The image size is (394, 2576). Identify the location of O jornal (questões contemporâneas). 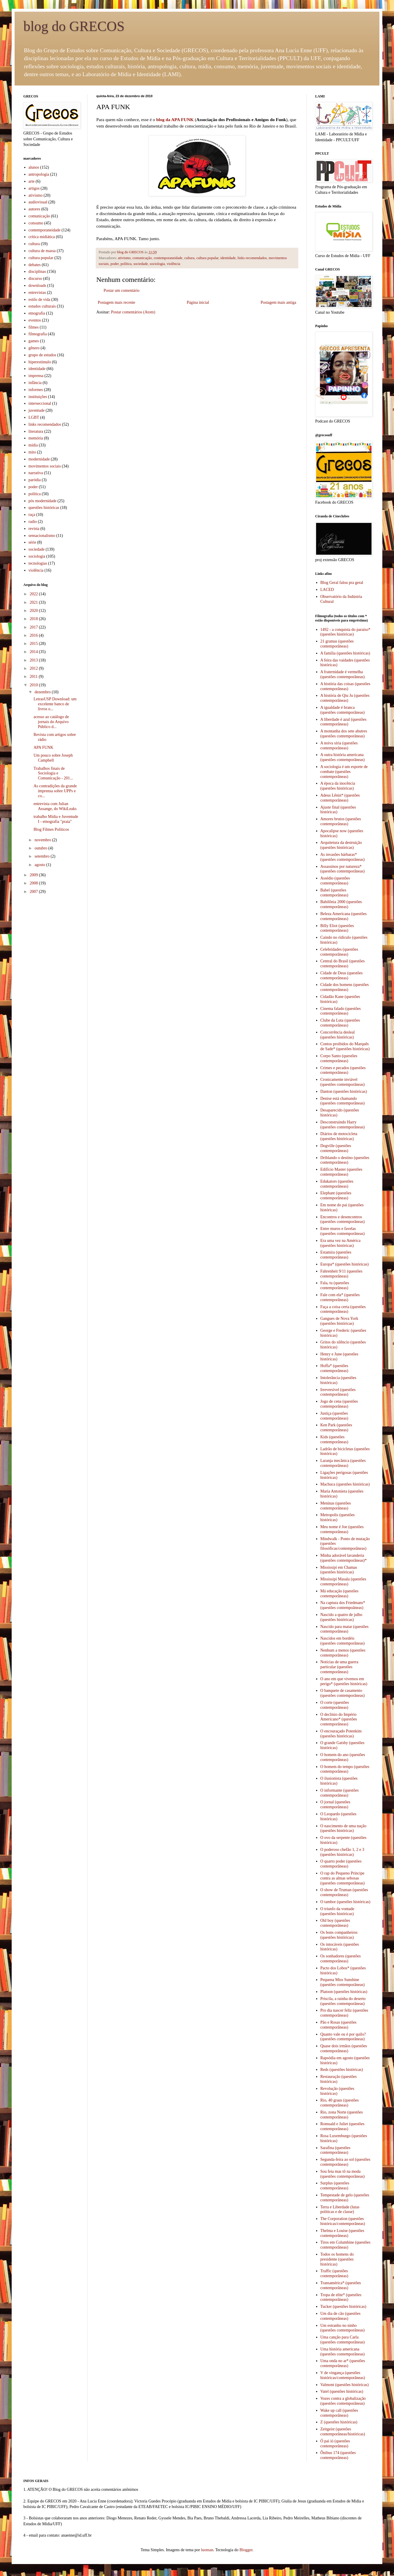
(335, 1804).